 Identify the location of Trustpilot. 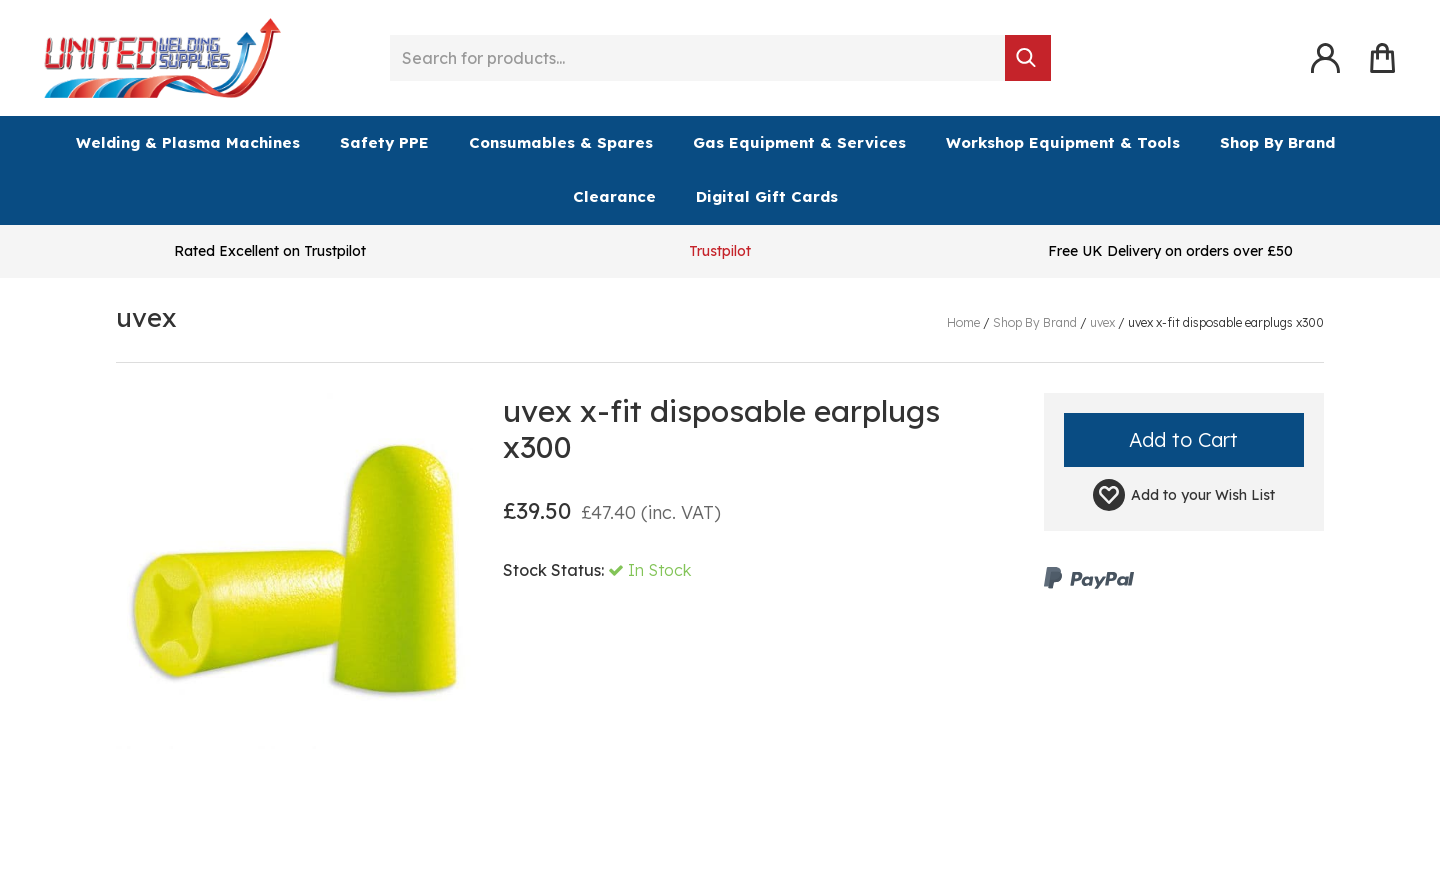
(720, 251).